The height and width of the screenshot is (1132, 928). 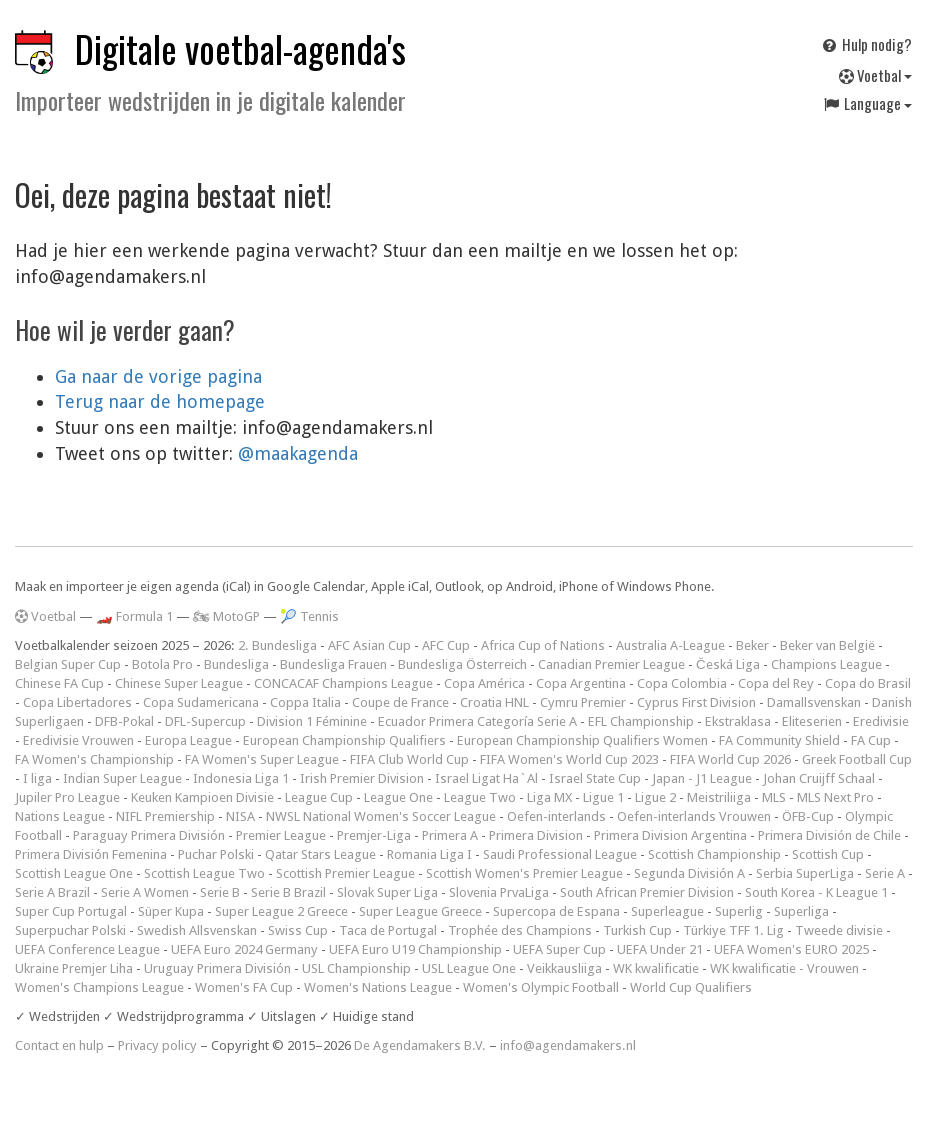 What do you see at coordinates (312, 721) in the screenshot?
I see `Division 1 Féminine` at bounding box center [312, 721].